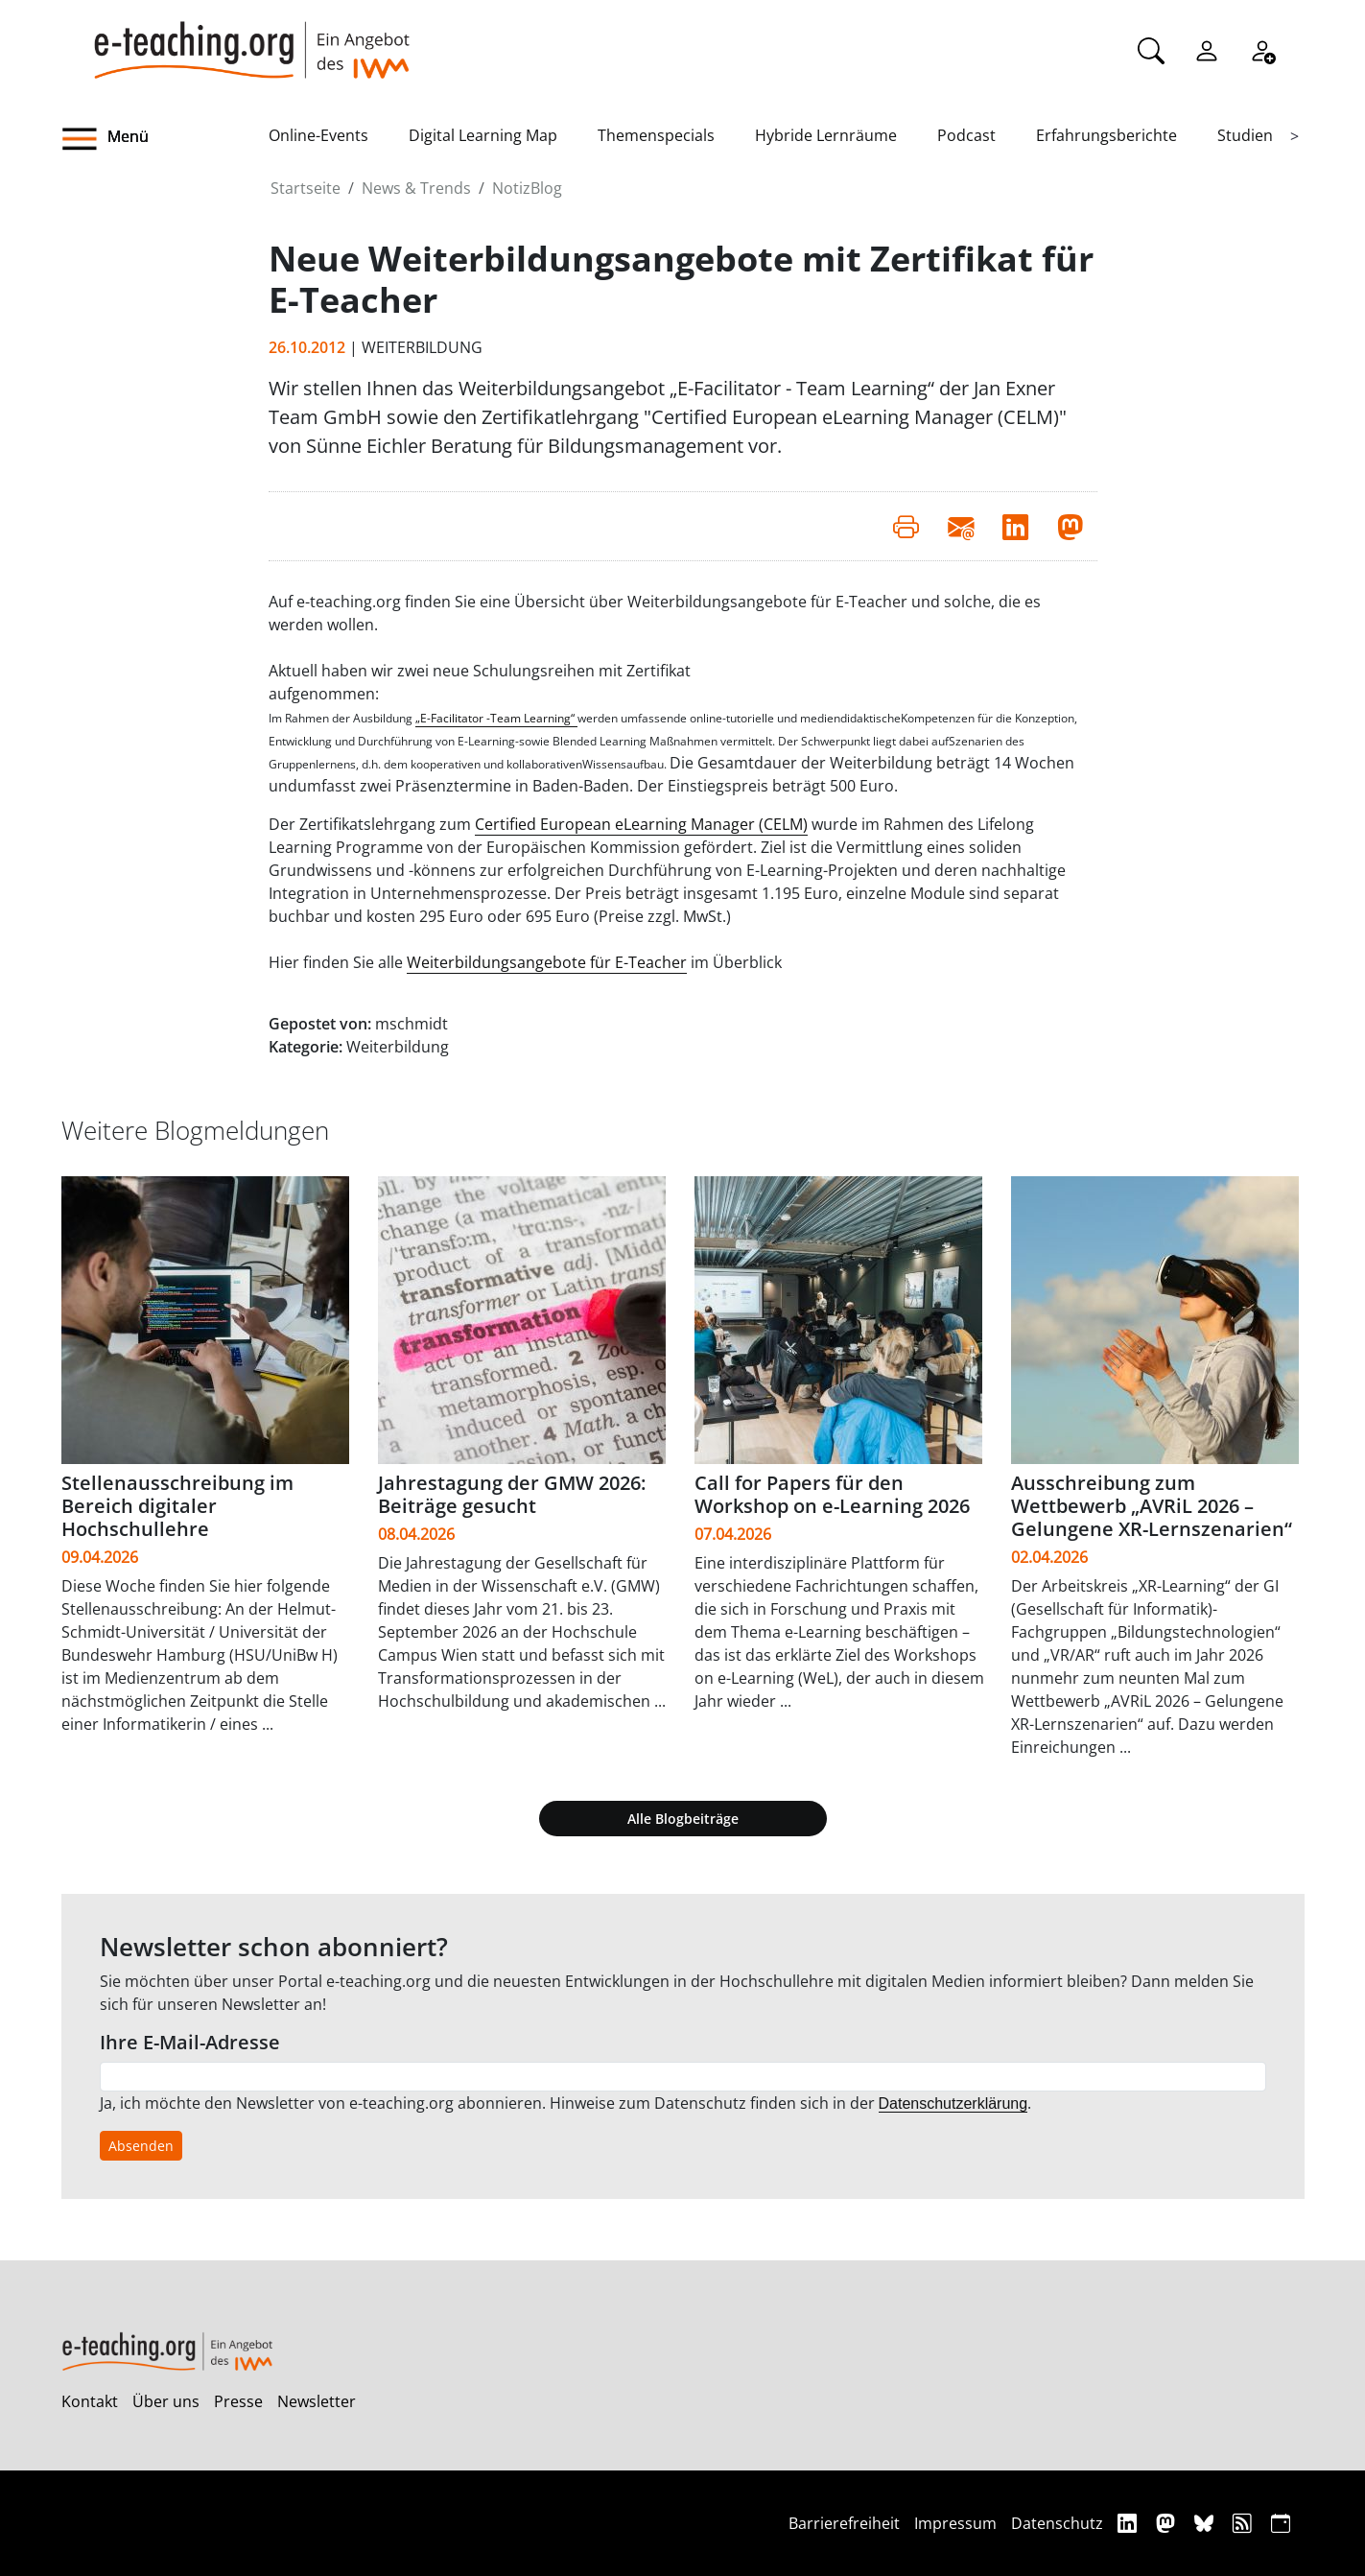  I want to click on Kontakt, so click(89, 2401).